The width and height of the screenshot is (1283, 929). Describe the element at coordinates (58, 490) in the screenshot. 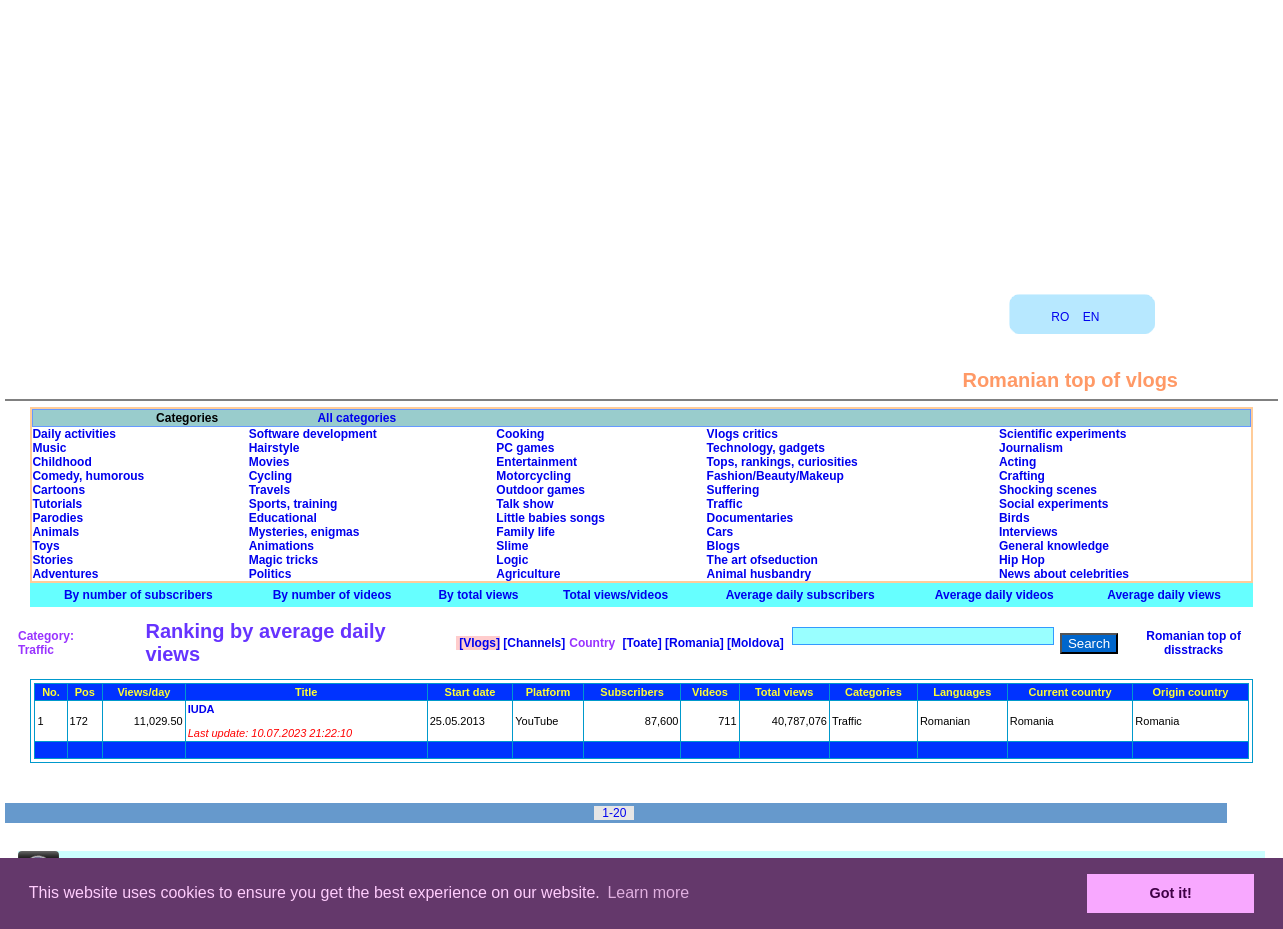

I see `Cartoons` at that location.